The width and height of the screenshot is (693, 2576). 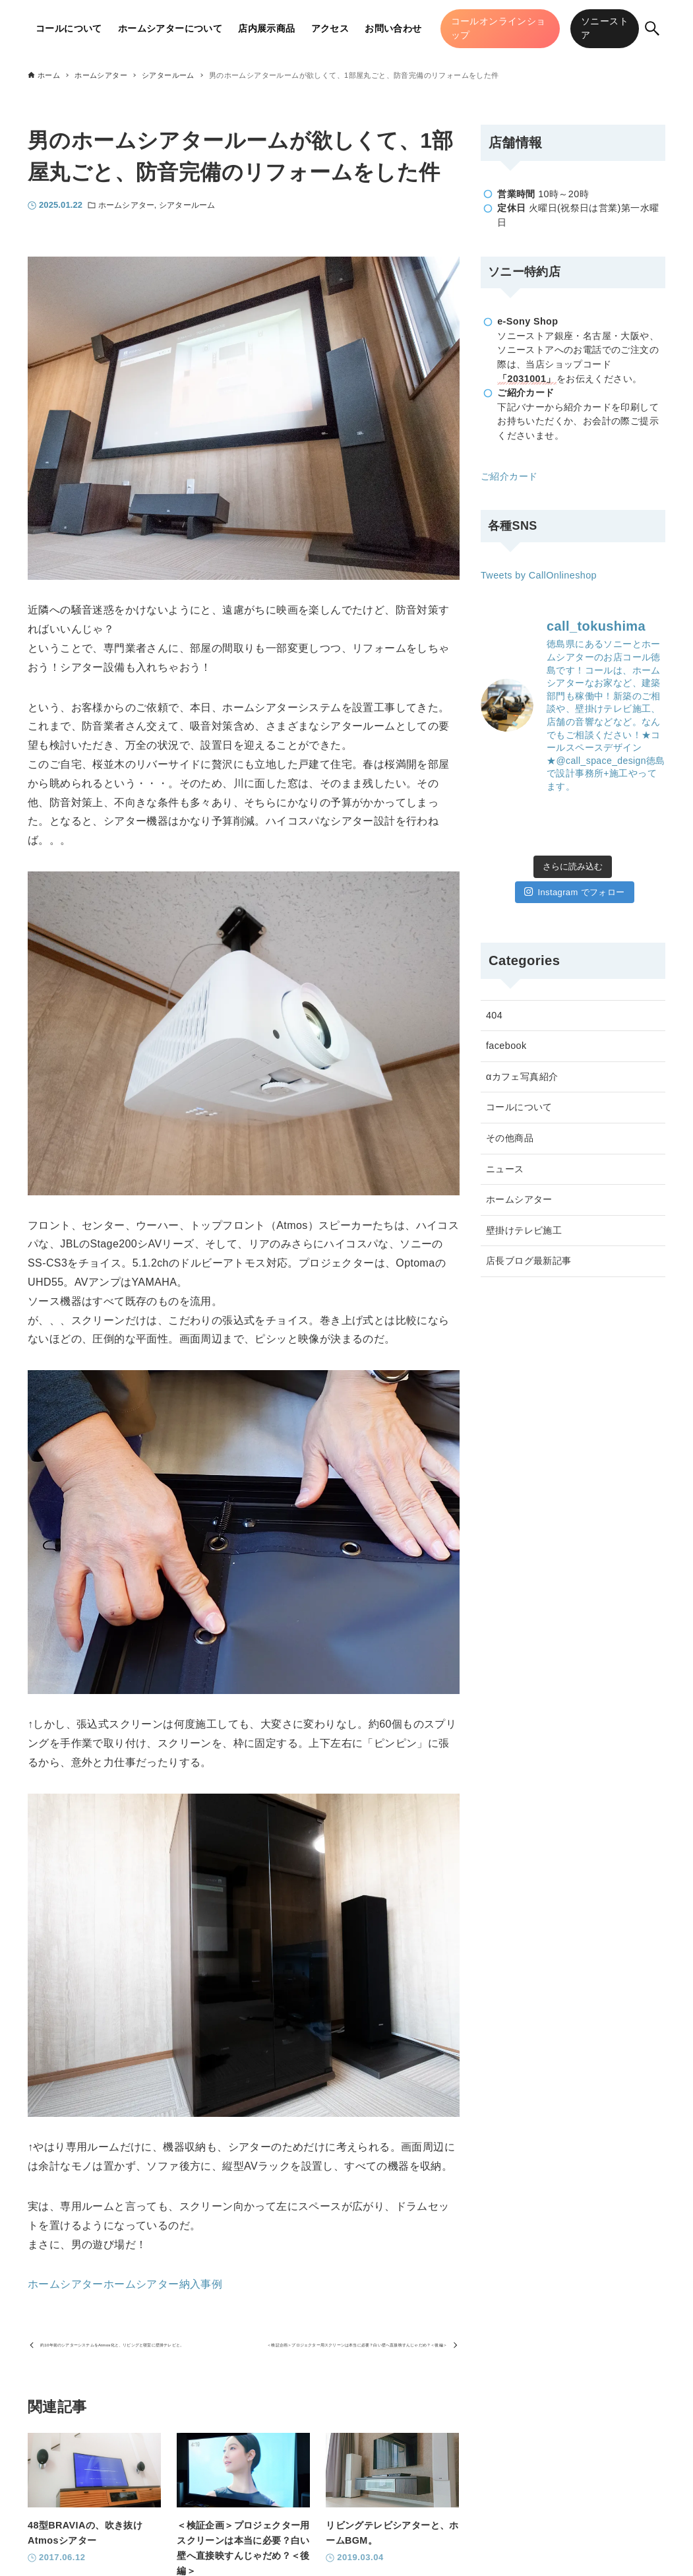 I want to click on 404, so click(x=494, y=1015).